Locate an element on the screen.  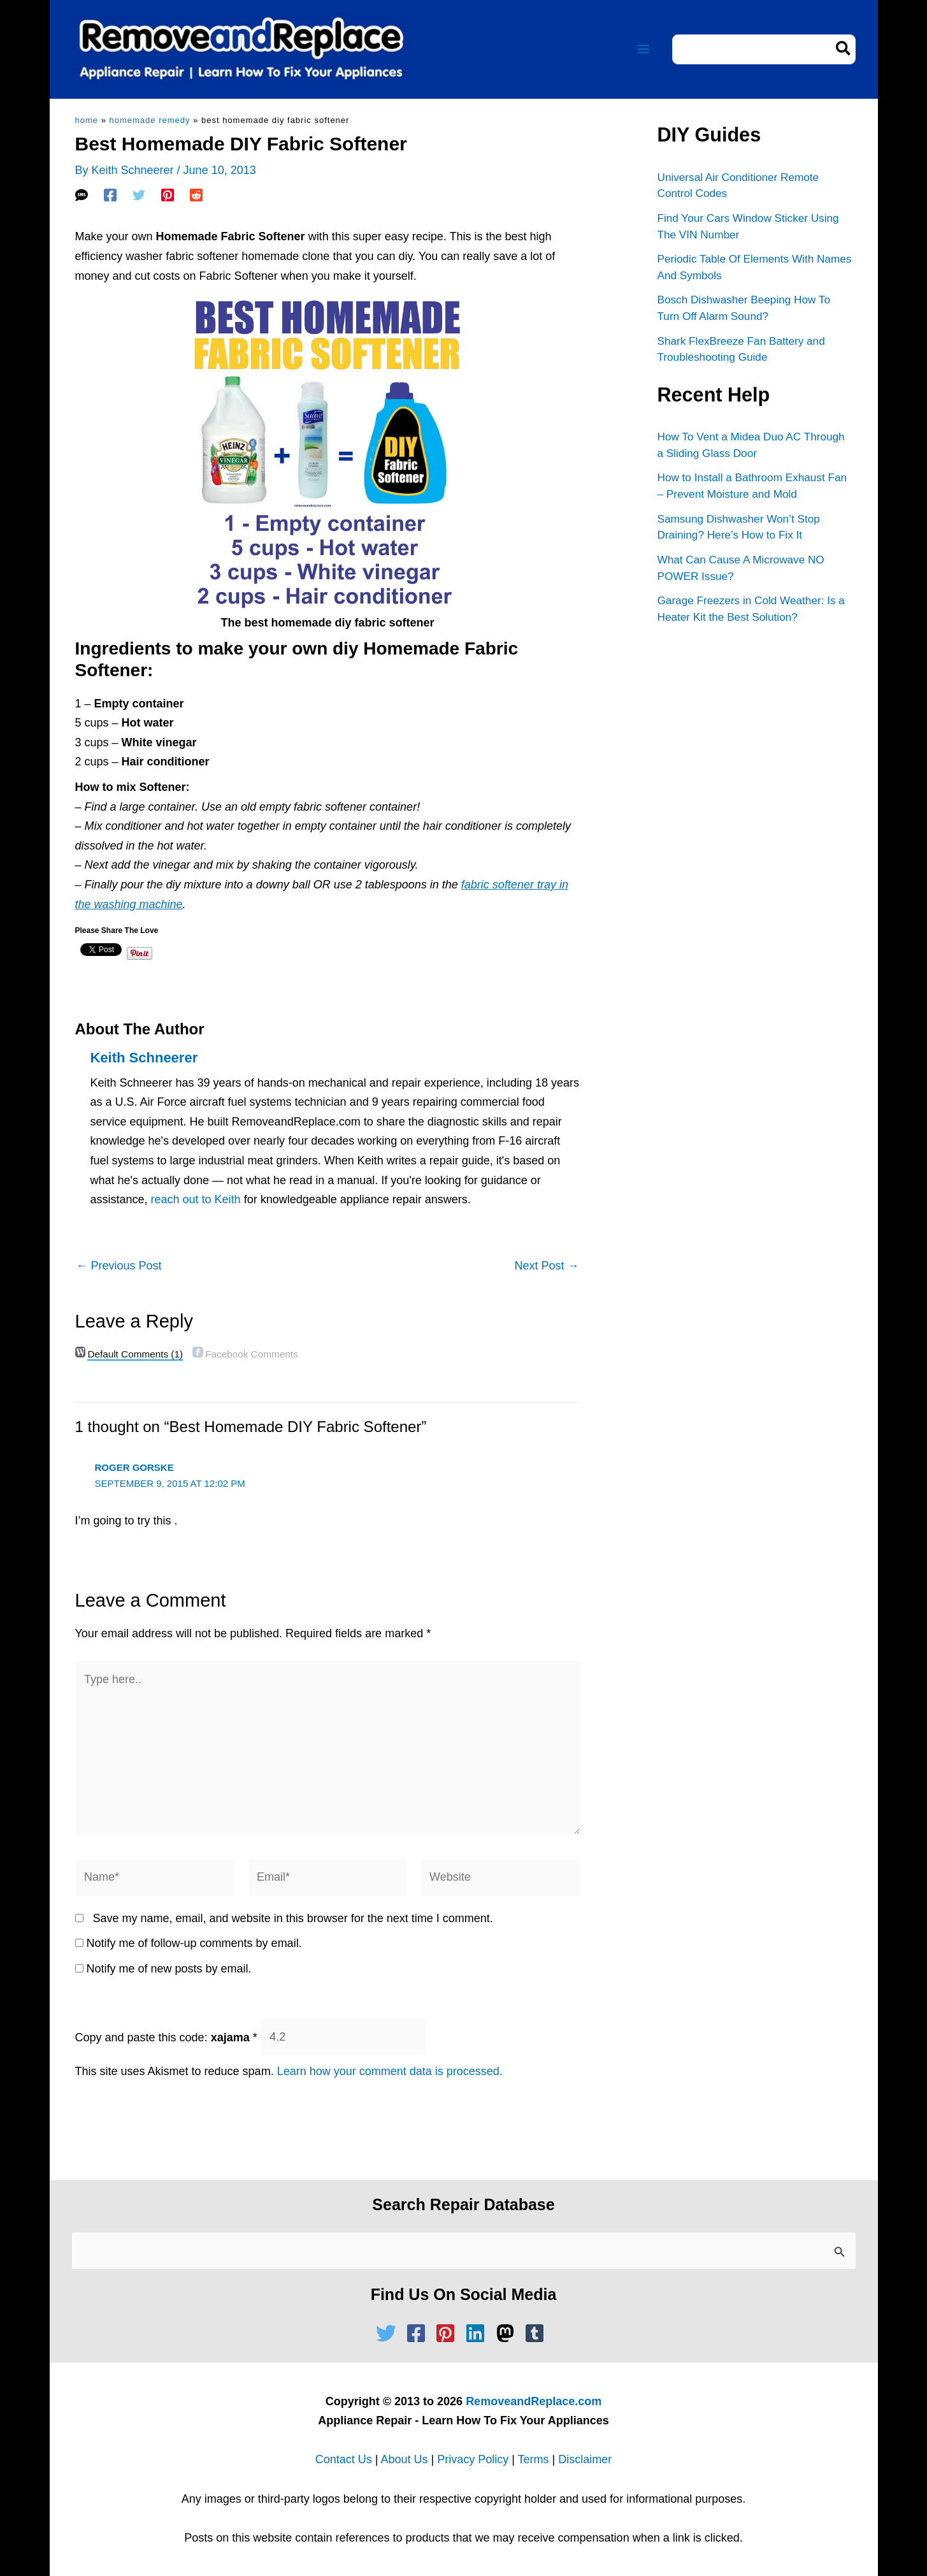
reach out to Keith is located at coordinates (196, 1199).